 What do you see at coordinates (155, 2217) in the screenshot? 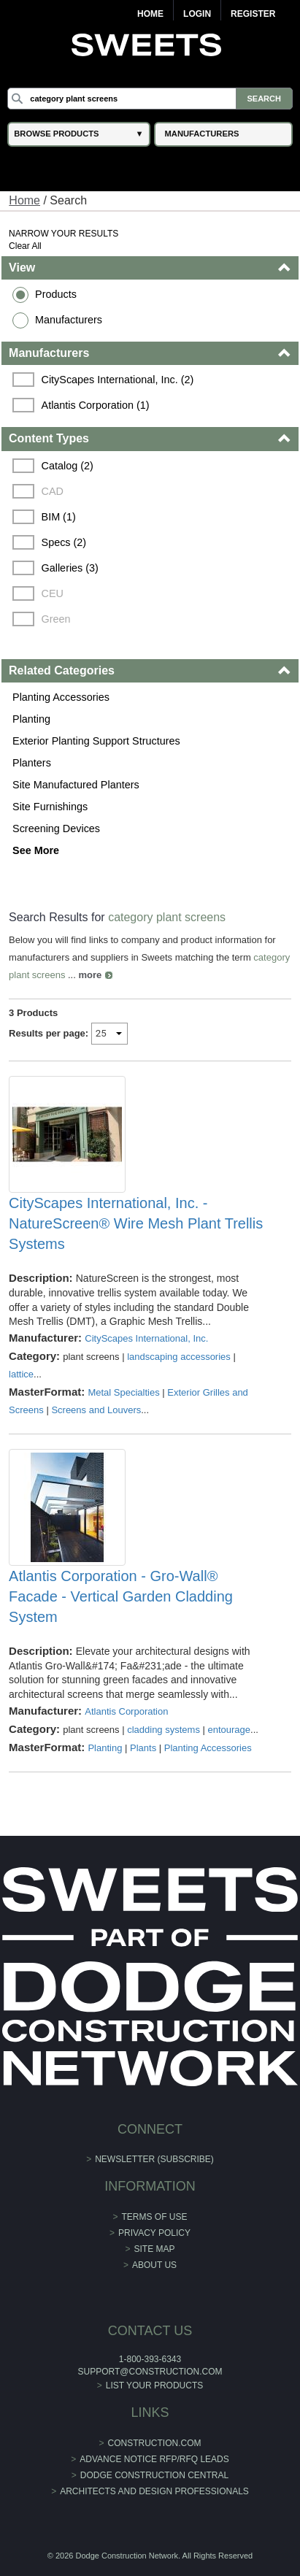
I see `Terms of Use` at bounding box center [155, 2217].